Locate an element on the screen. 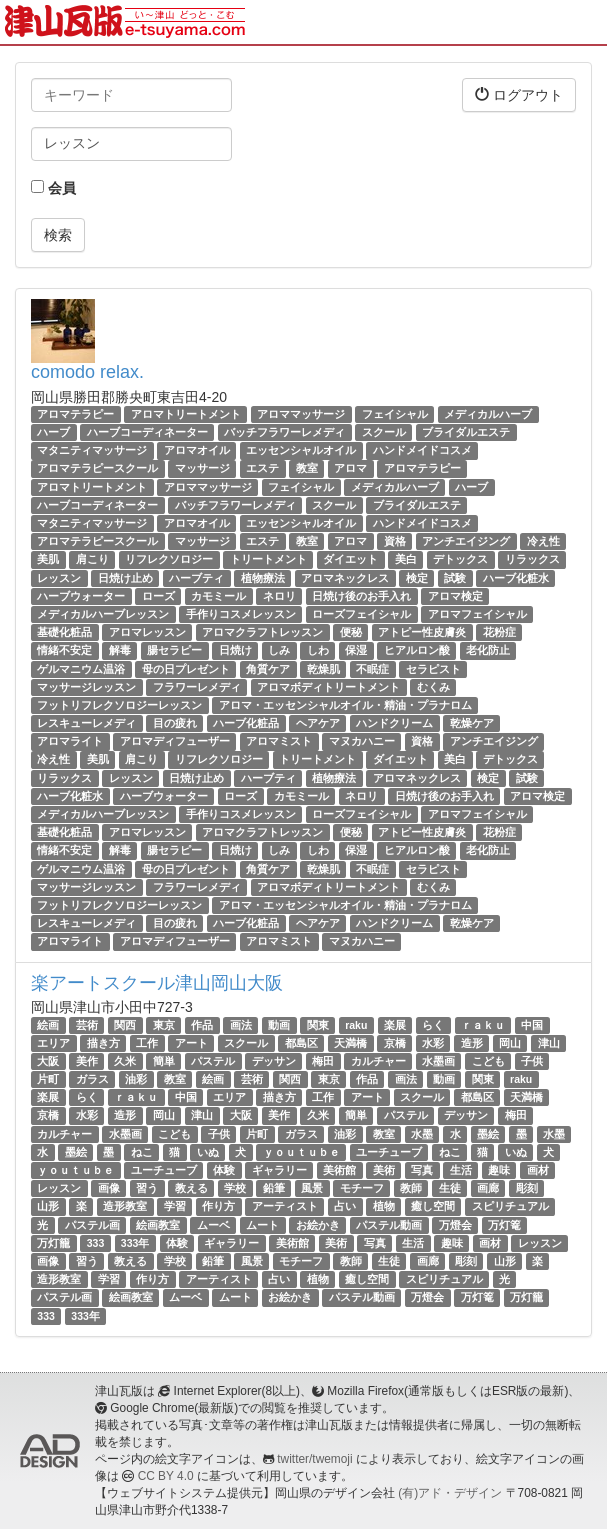 The width and height of the screenshot is (607, 1529). 植物 is located at coordinates (384, 1206).